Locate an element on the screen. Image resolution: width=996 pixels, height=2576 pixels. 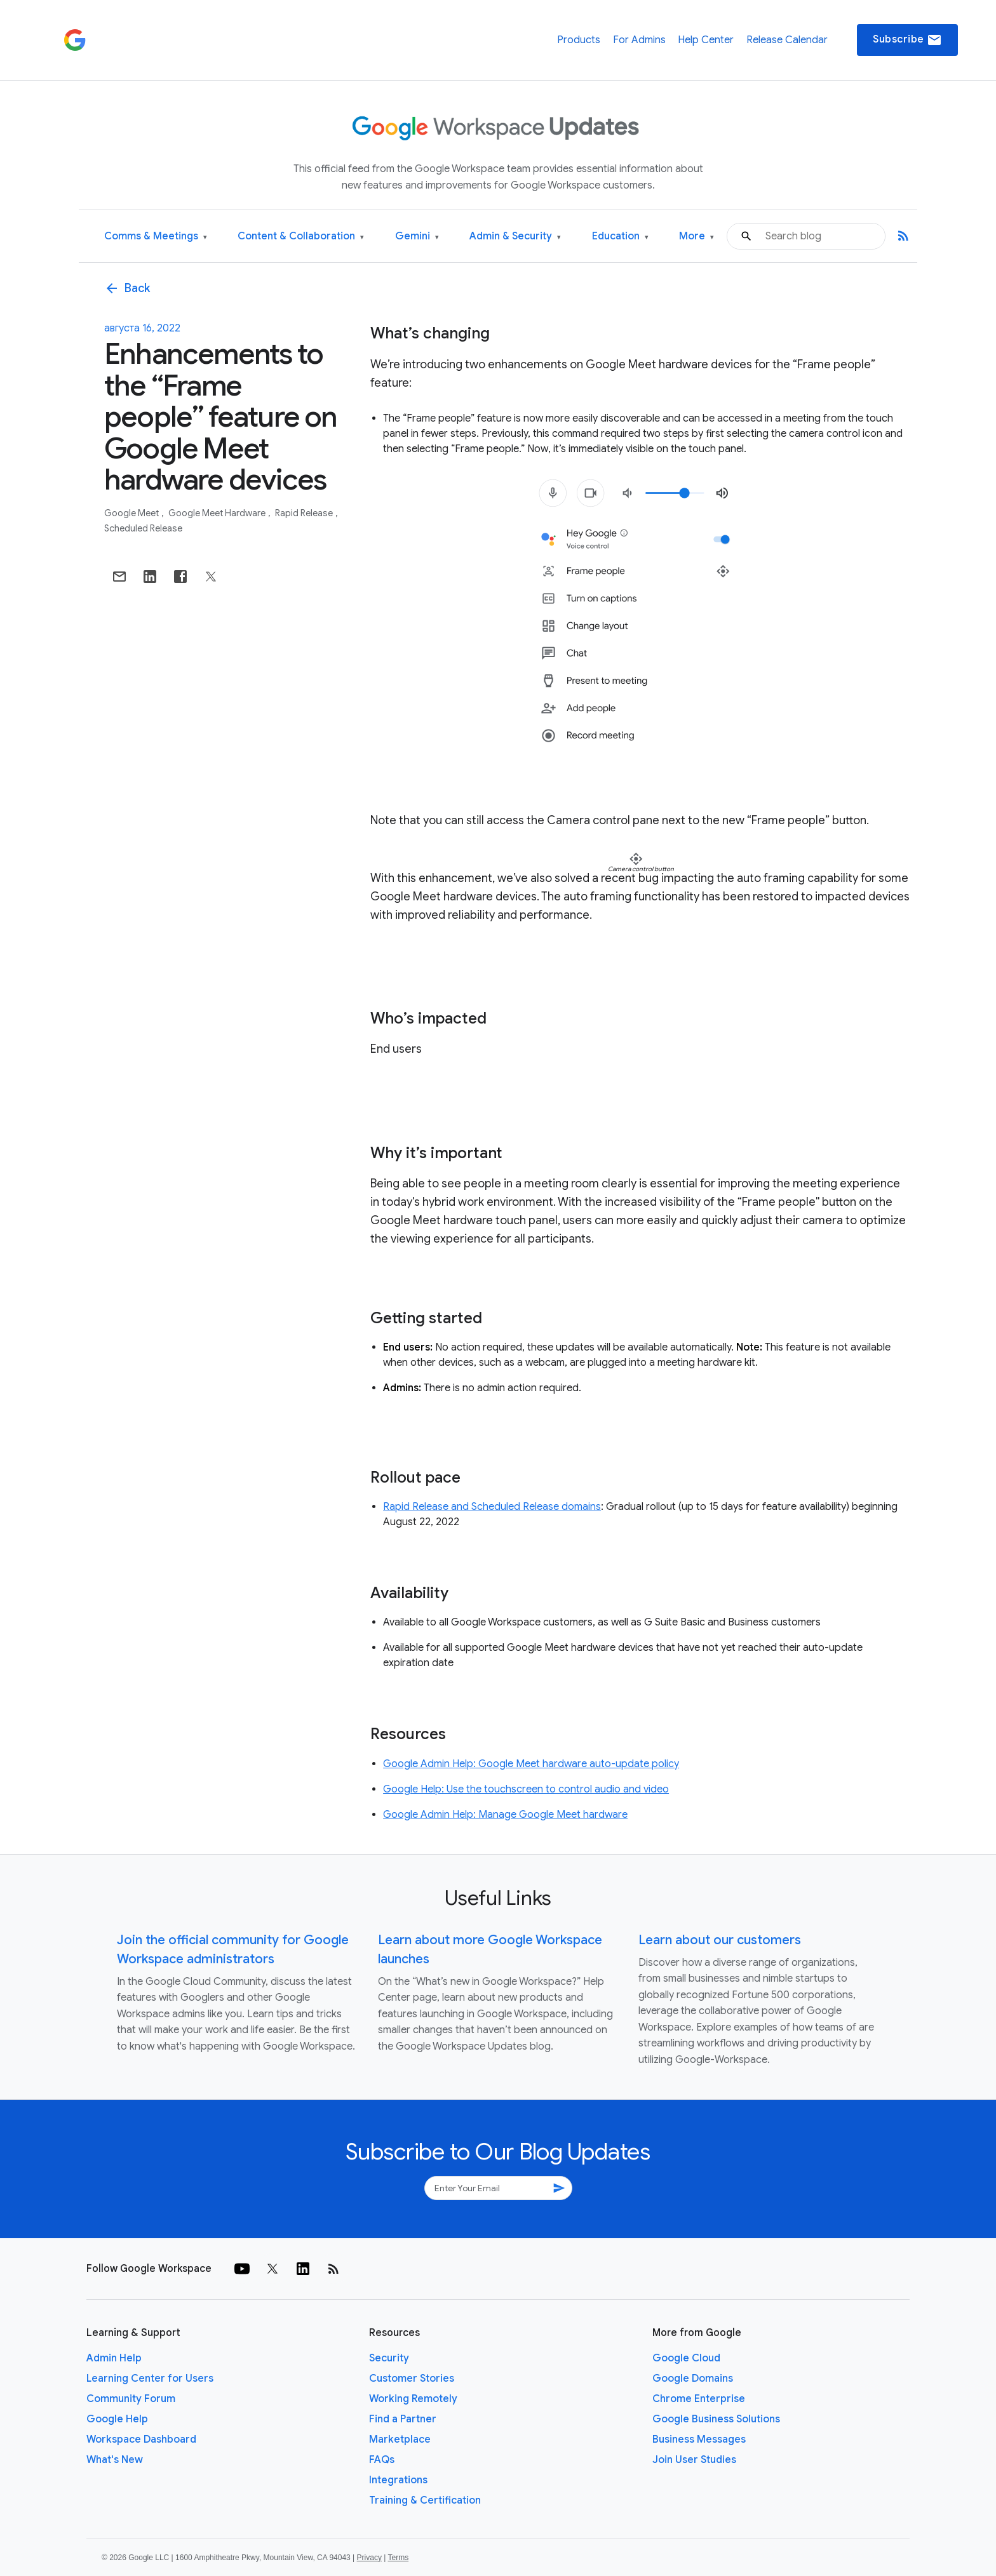
Google Cloud is located at coordinates (686, 2358).